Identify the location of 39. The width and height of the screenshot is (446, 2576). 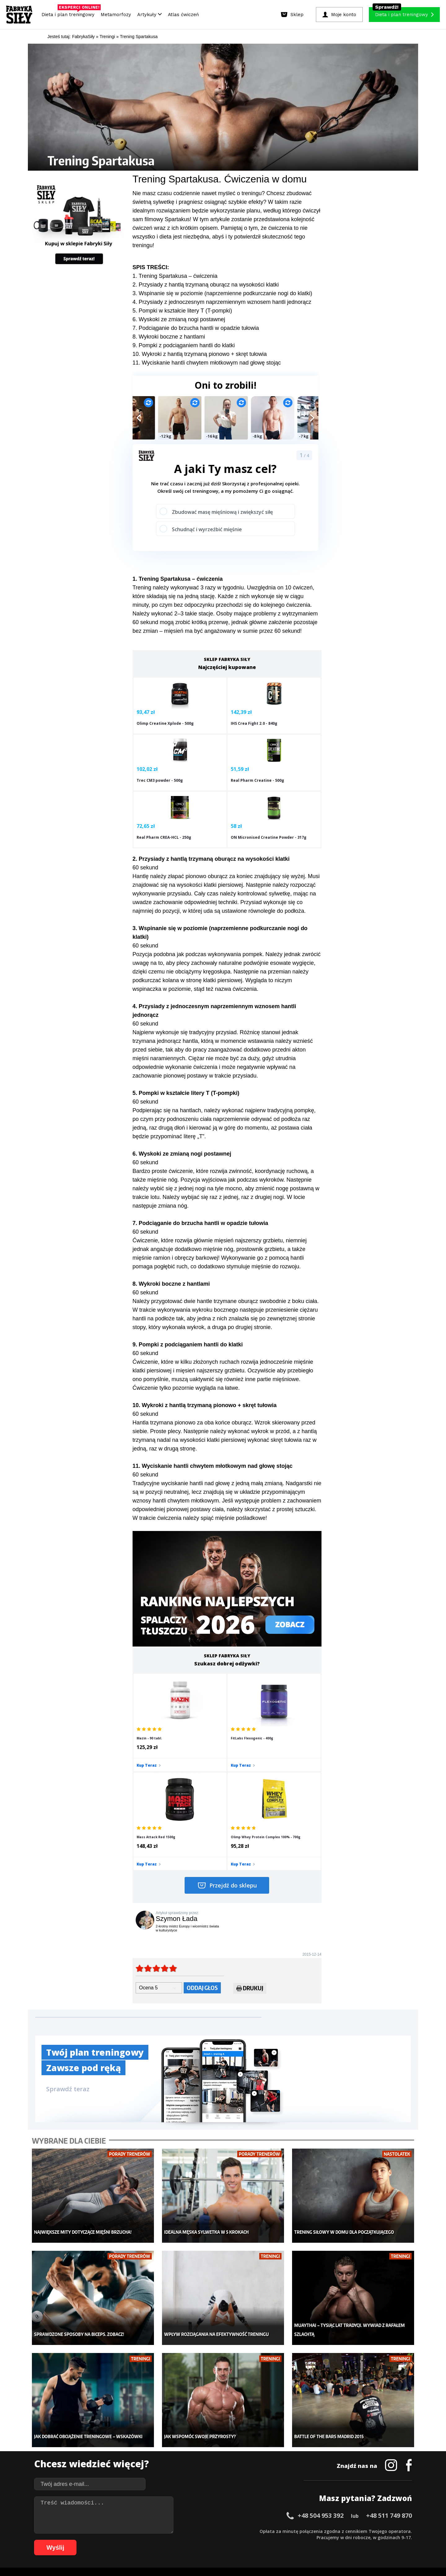
(276, 2531).